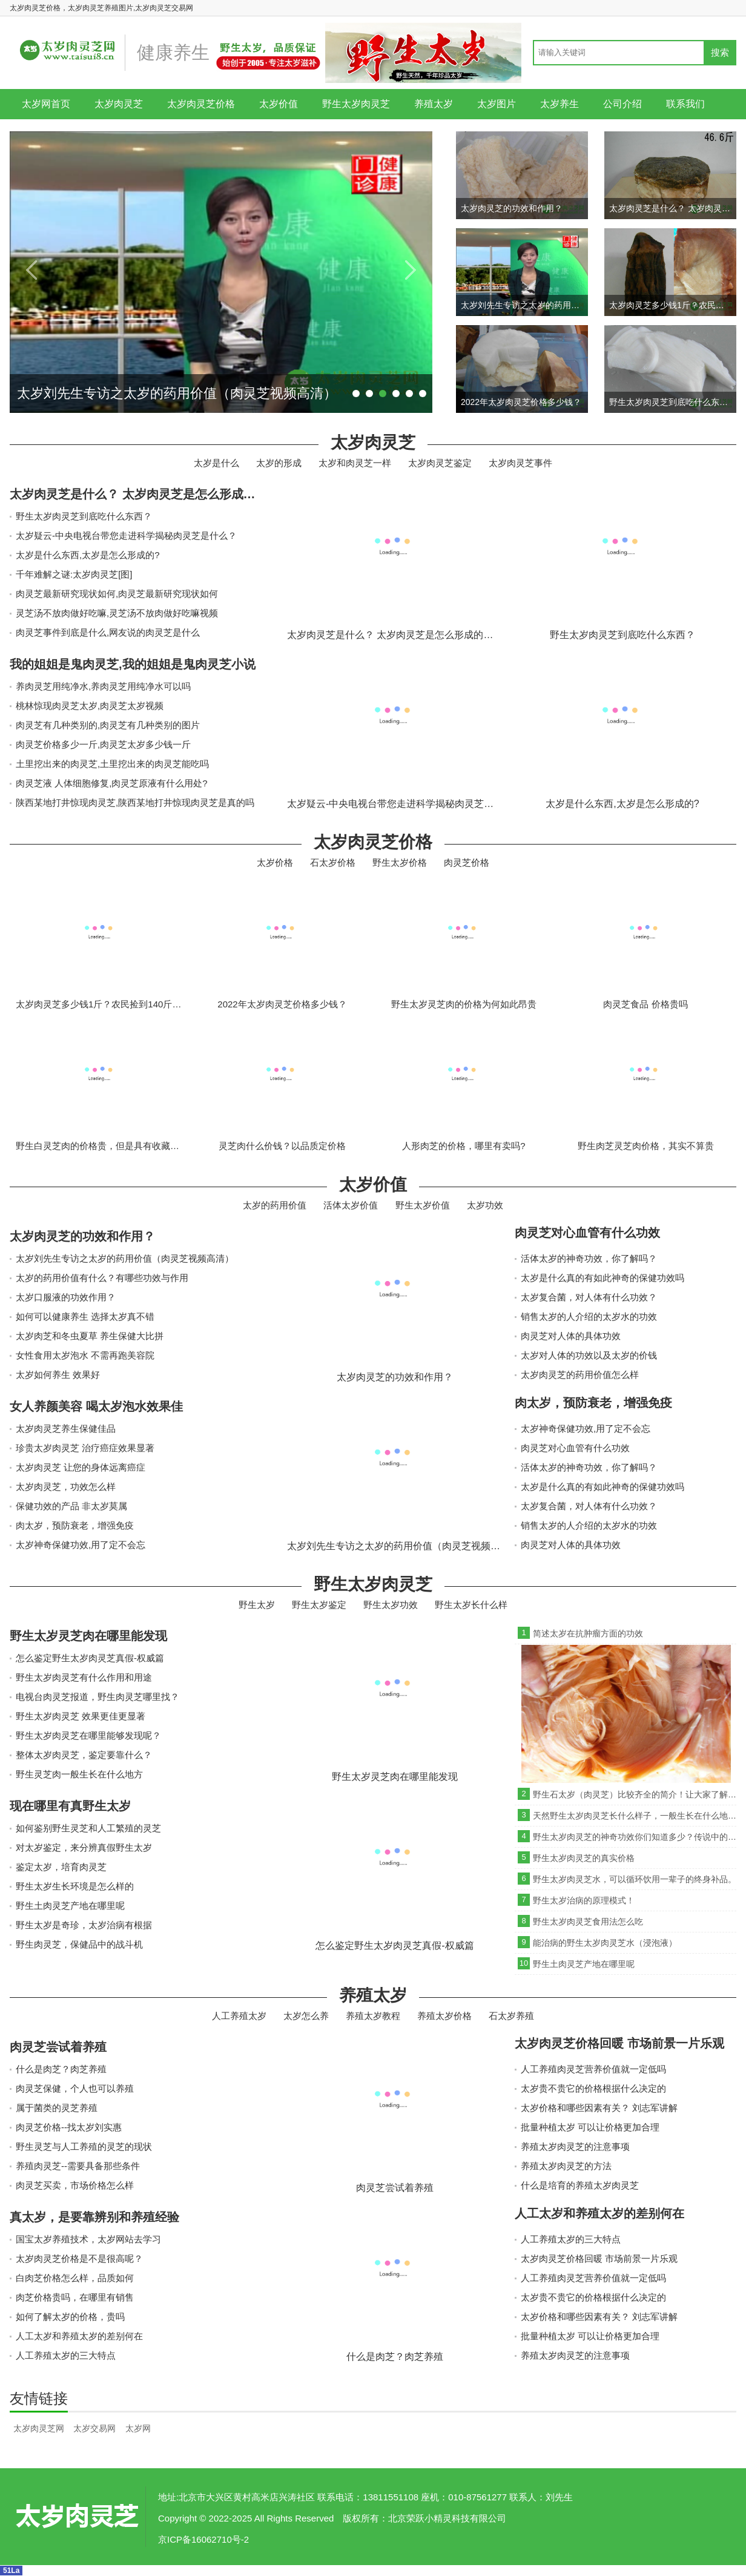 This screenshot has width=746, height=2576. I want to click on 太岁价格, so click(275, 862).